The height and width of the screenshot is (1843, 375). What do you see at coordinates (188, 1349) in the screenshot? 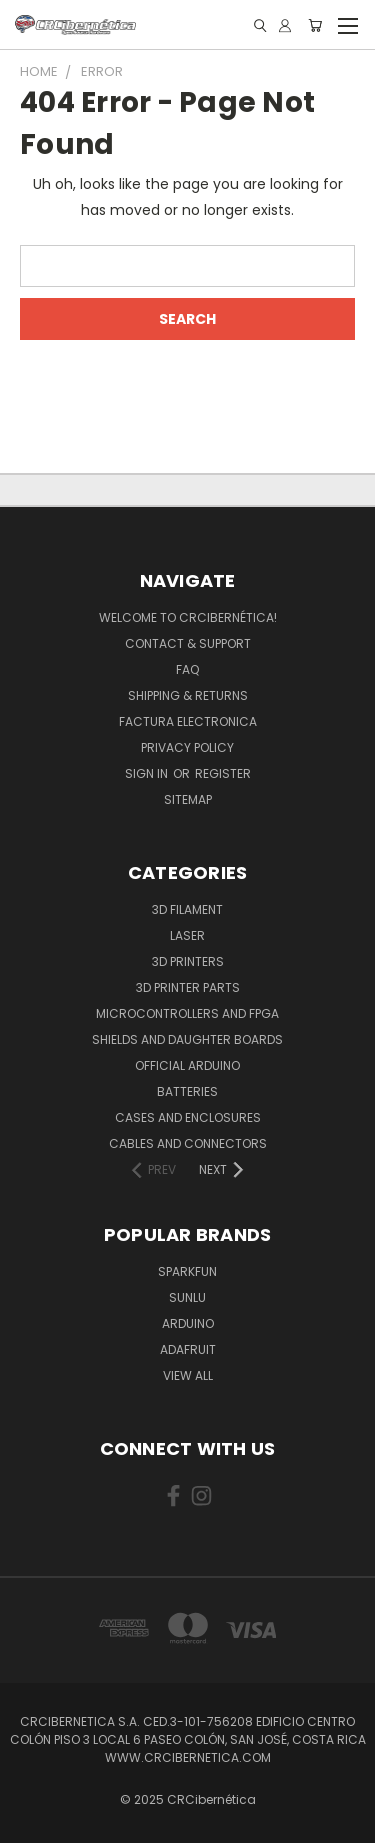
I see `Adafruit` at bounding box center [188, 1349].